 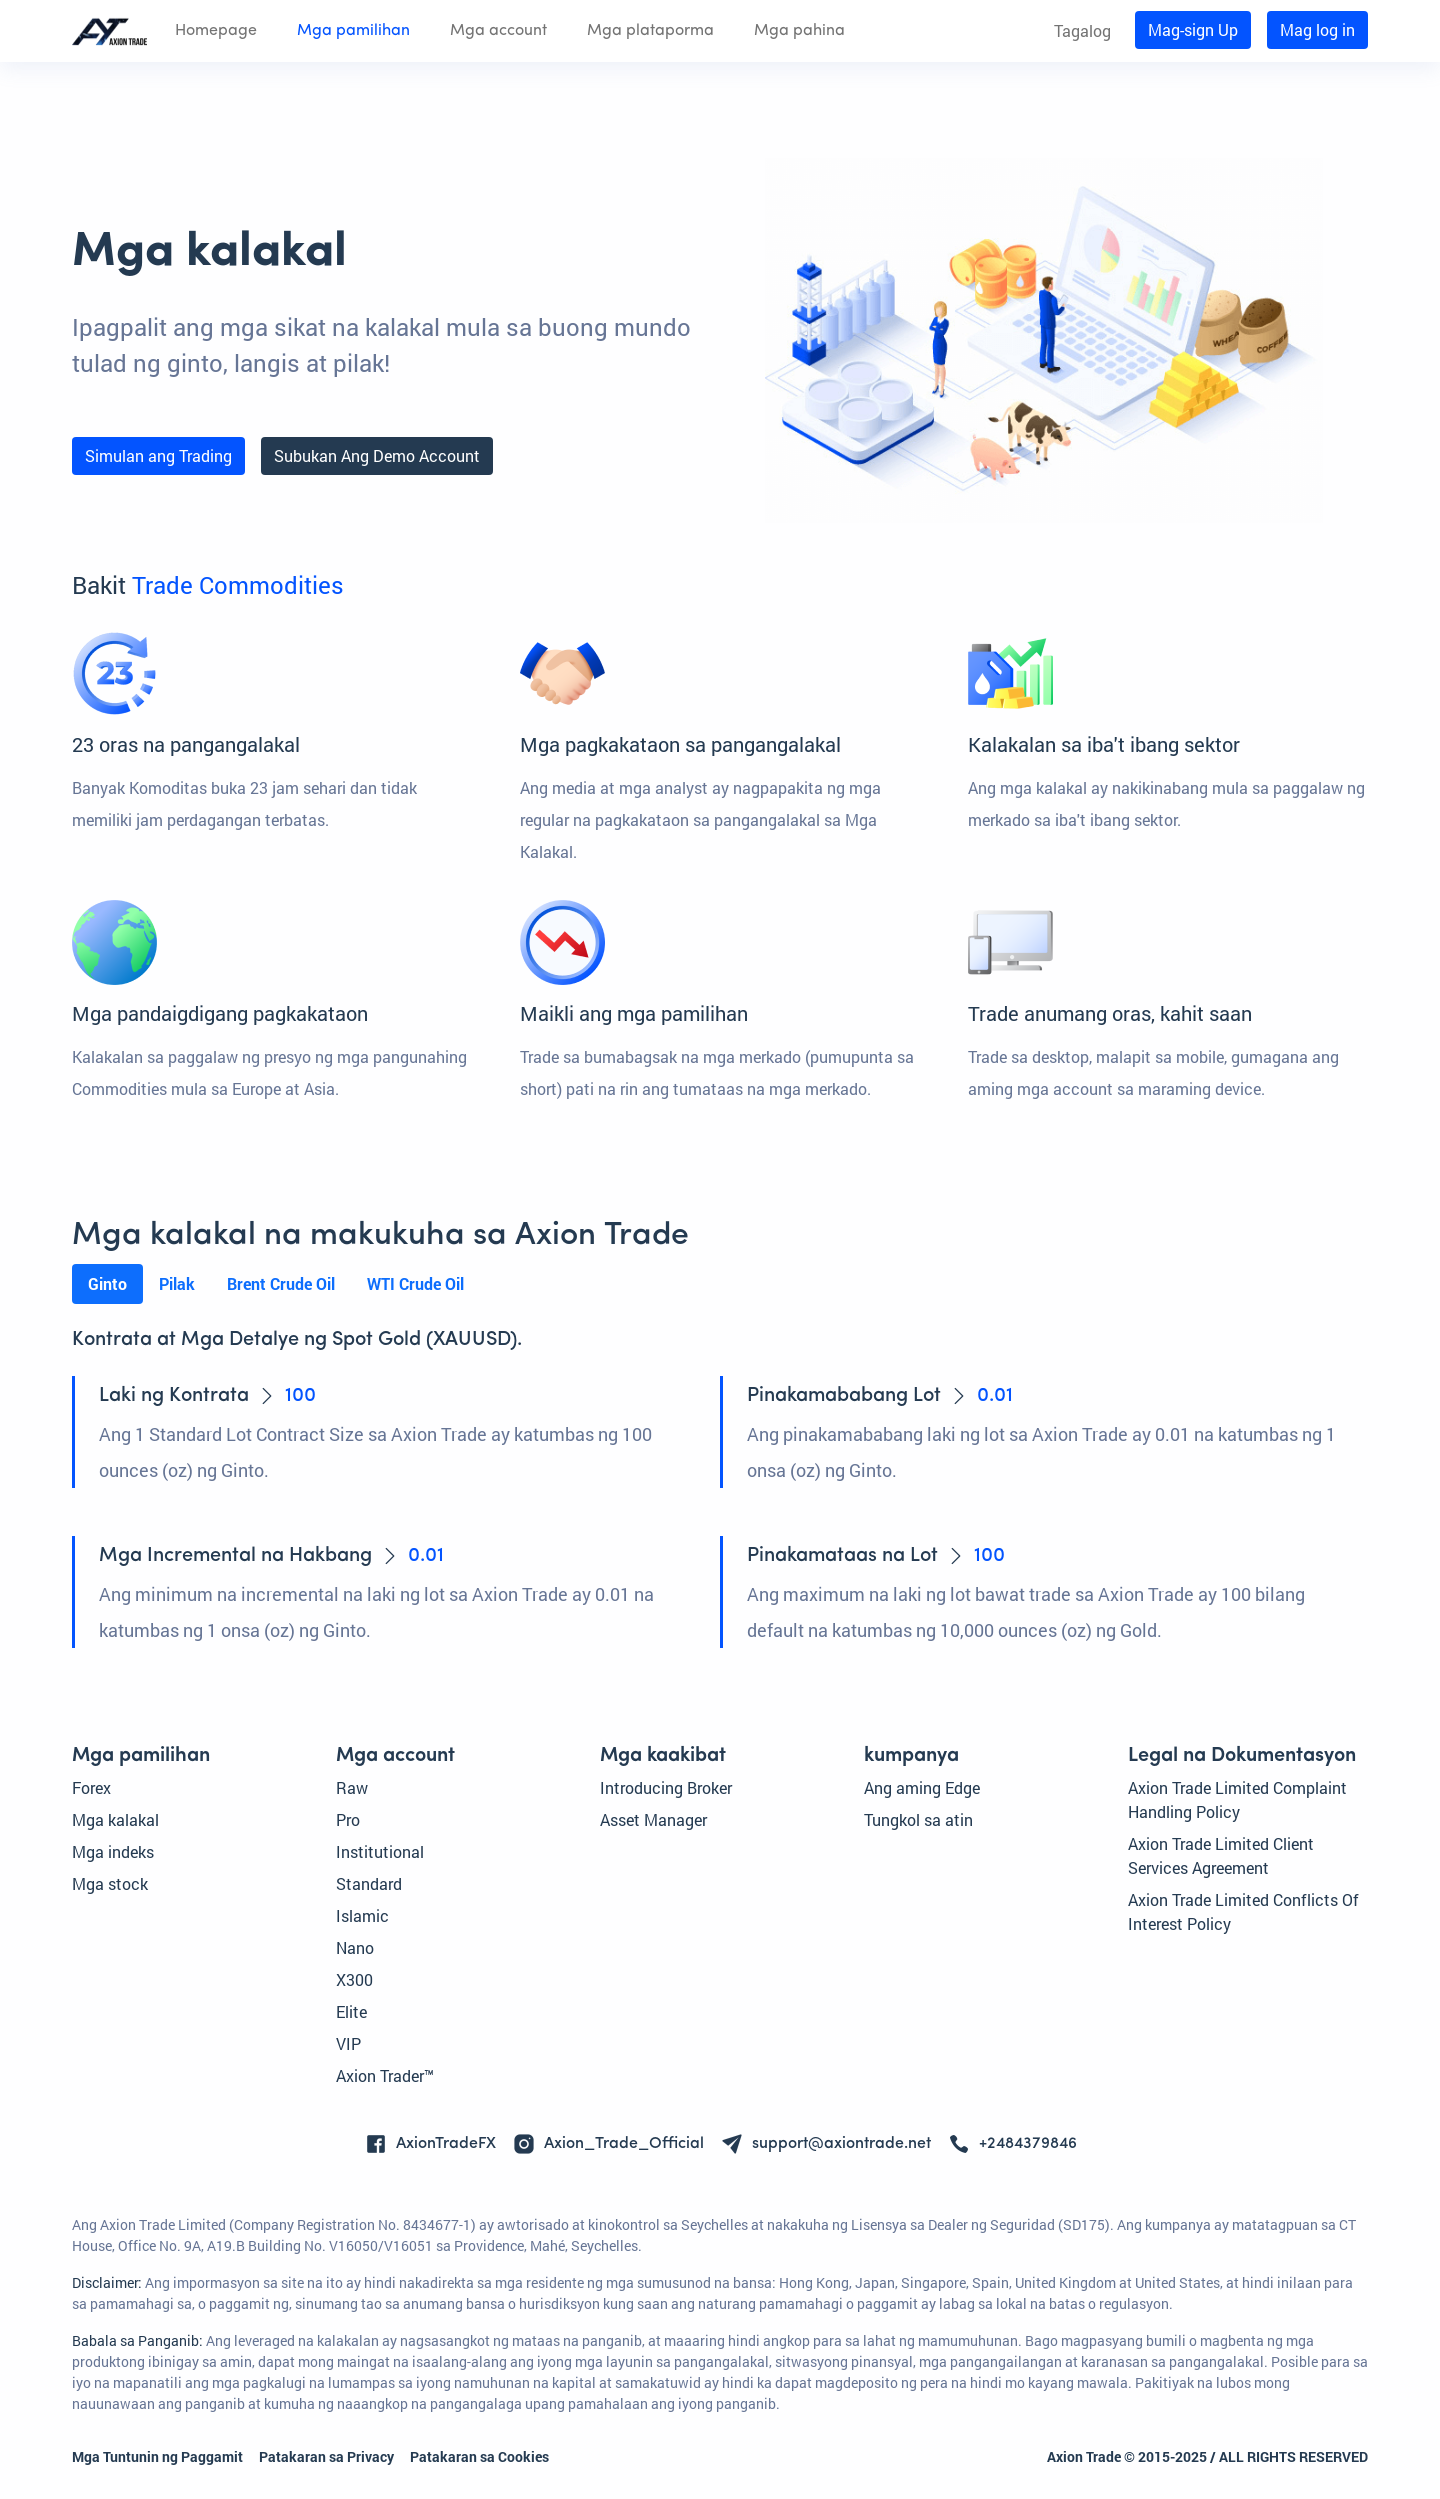 What do you see at coordinates (922, 1787) in the screenshot?
I see `Ang aming Edge` at bounding box center [922, 1787].